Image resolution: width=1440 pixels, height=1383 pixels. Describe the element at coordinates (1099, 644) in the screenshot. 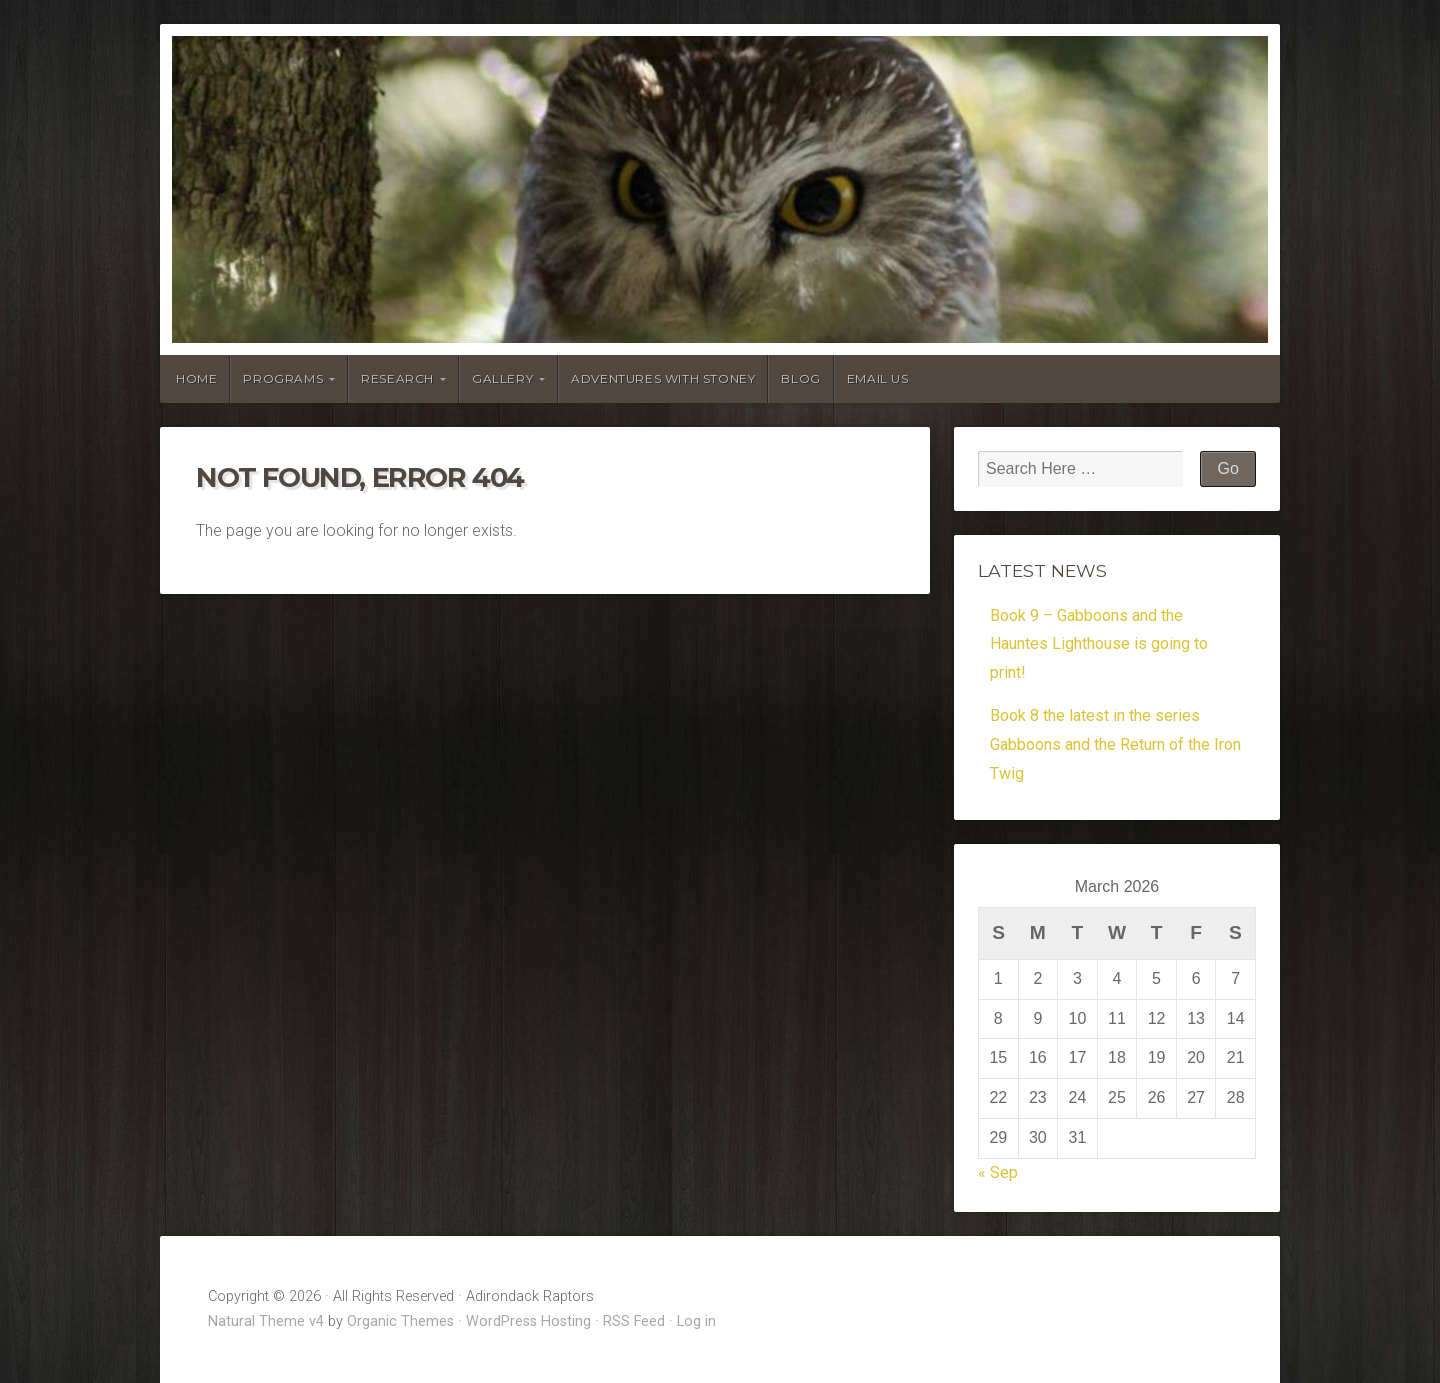

I see `Book 9 – Gabboons and the Hauntes Lighthouse is going to print!` at that location.